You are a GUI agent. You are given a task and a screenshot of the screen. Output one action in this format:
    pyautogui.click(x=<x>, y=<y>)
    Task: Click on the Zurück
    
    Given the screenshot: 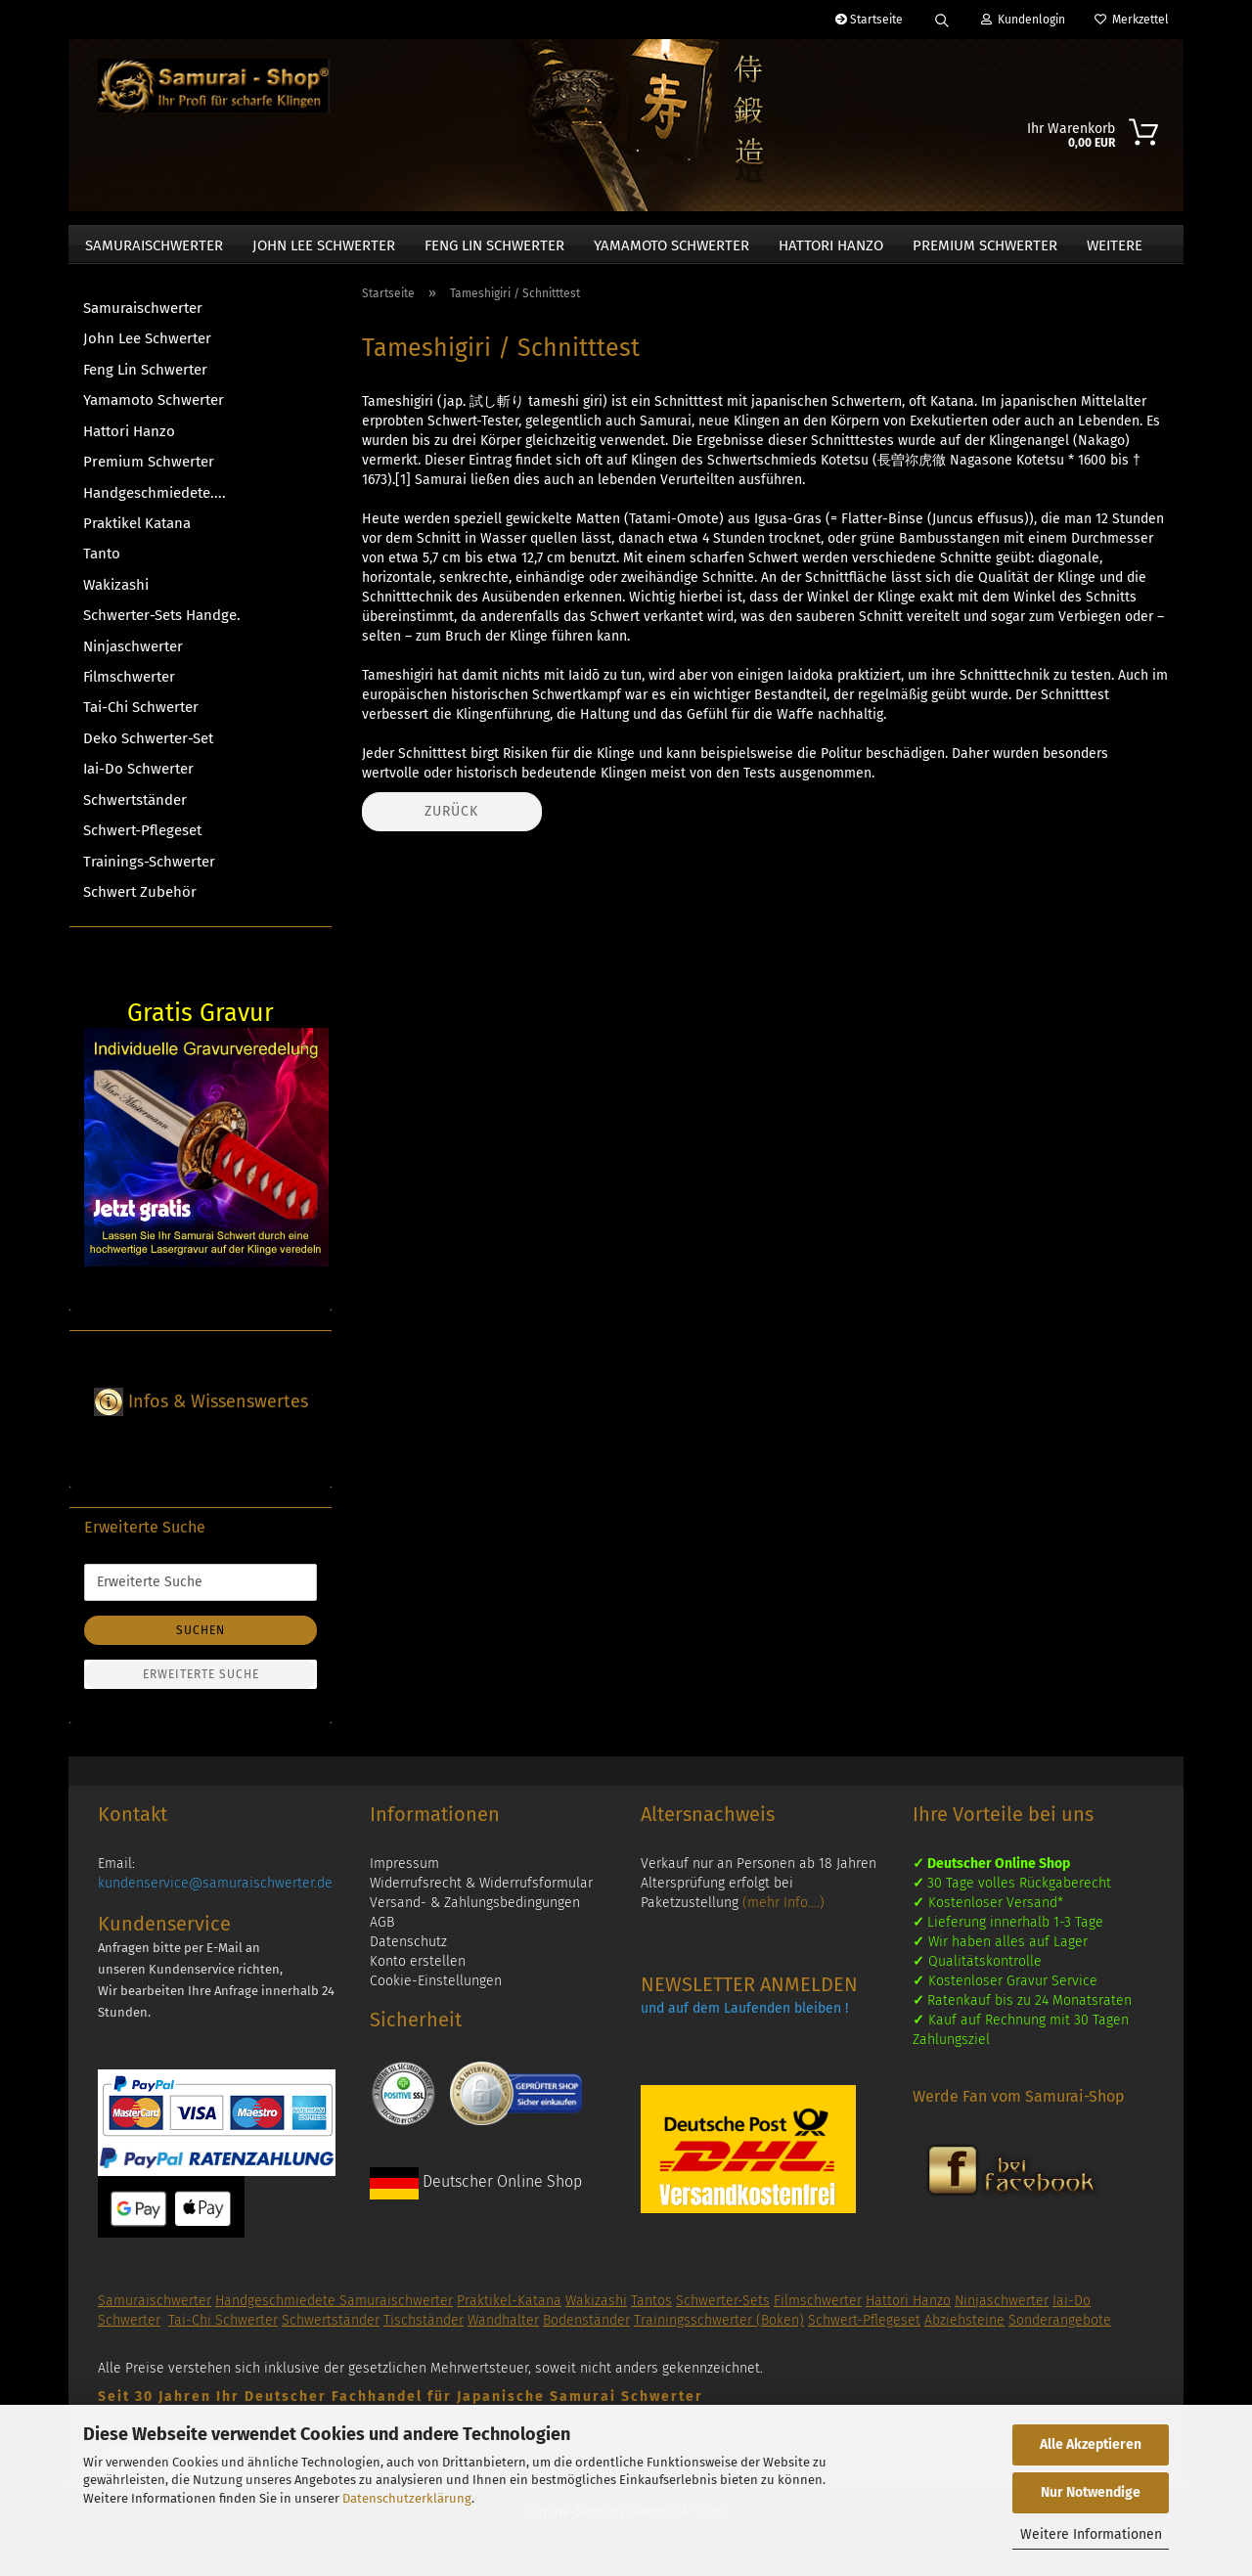 What is the action you would take?
    pyautogui.click(x=451, y=821)
    